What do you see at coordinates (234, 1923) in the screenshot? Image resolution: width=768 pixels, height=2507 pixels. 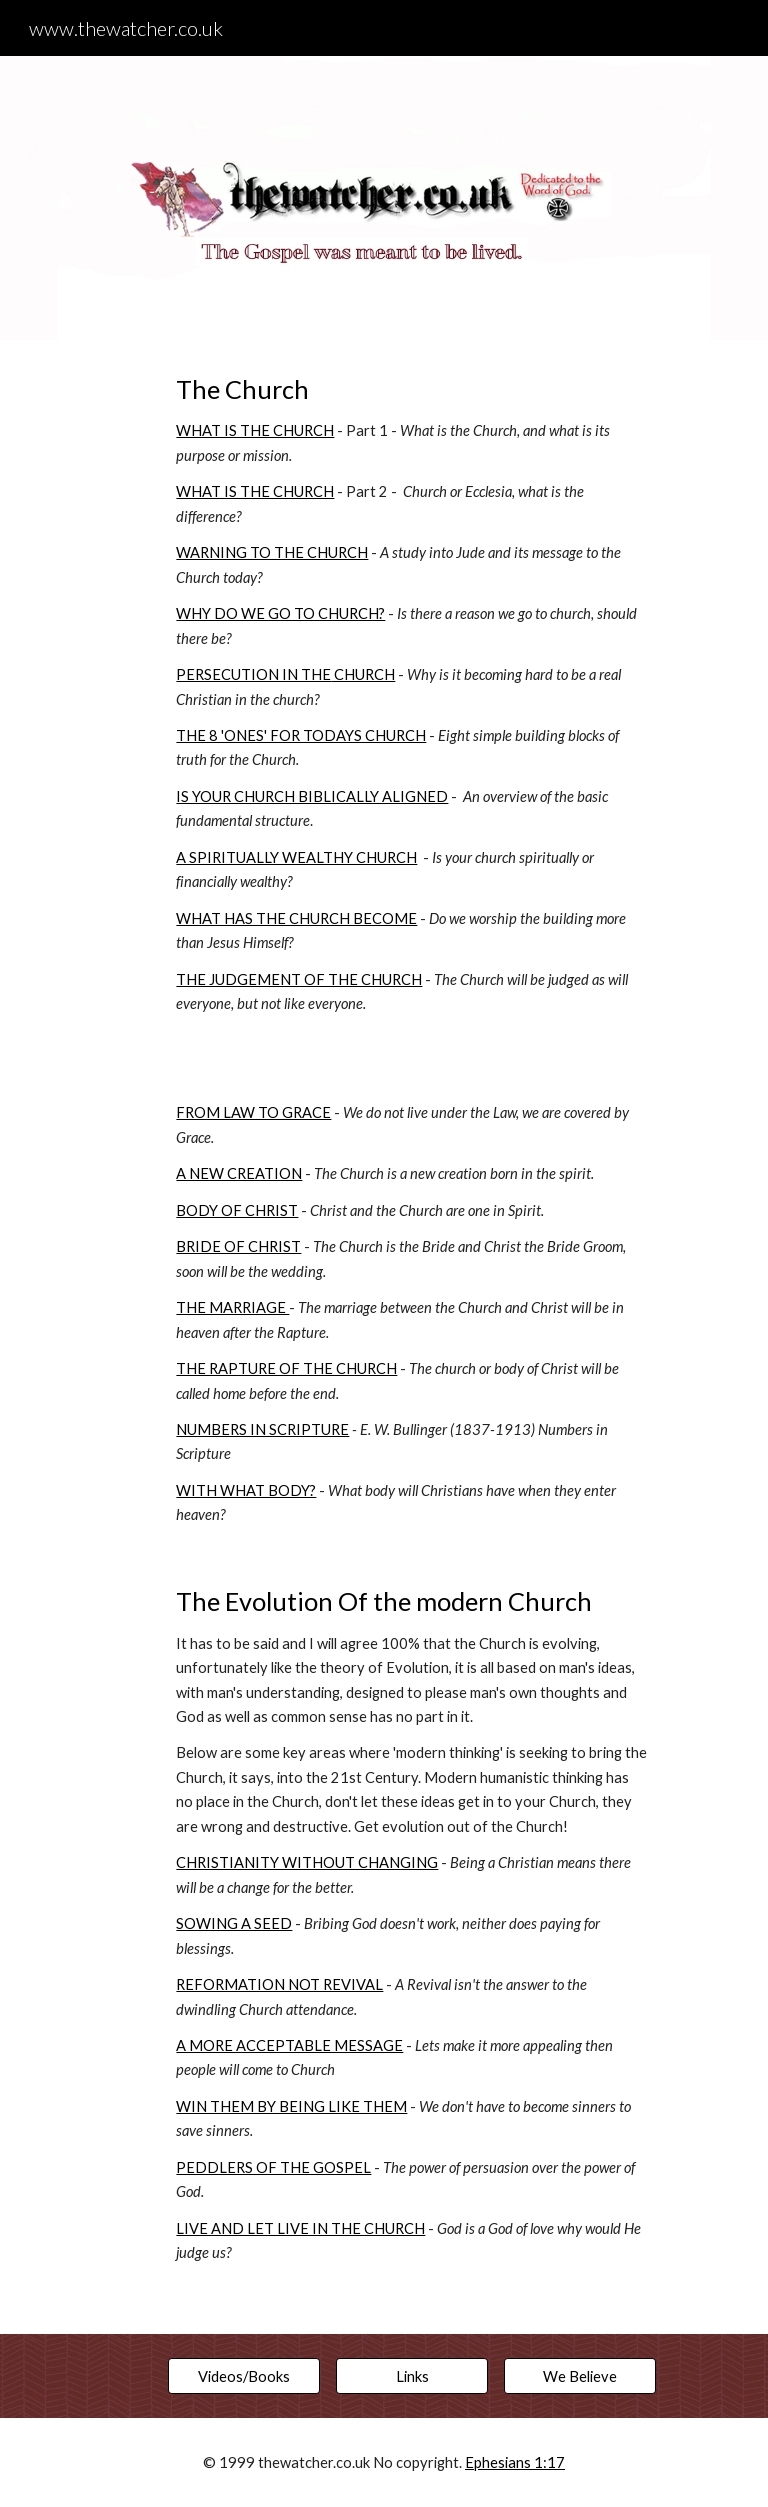 I see `SOWING A SEED` at bounding box center [234, 1923].